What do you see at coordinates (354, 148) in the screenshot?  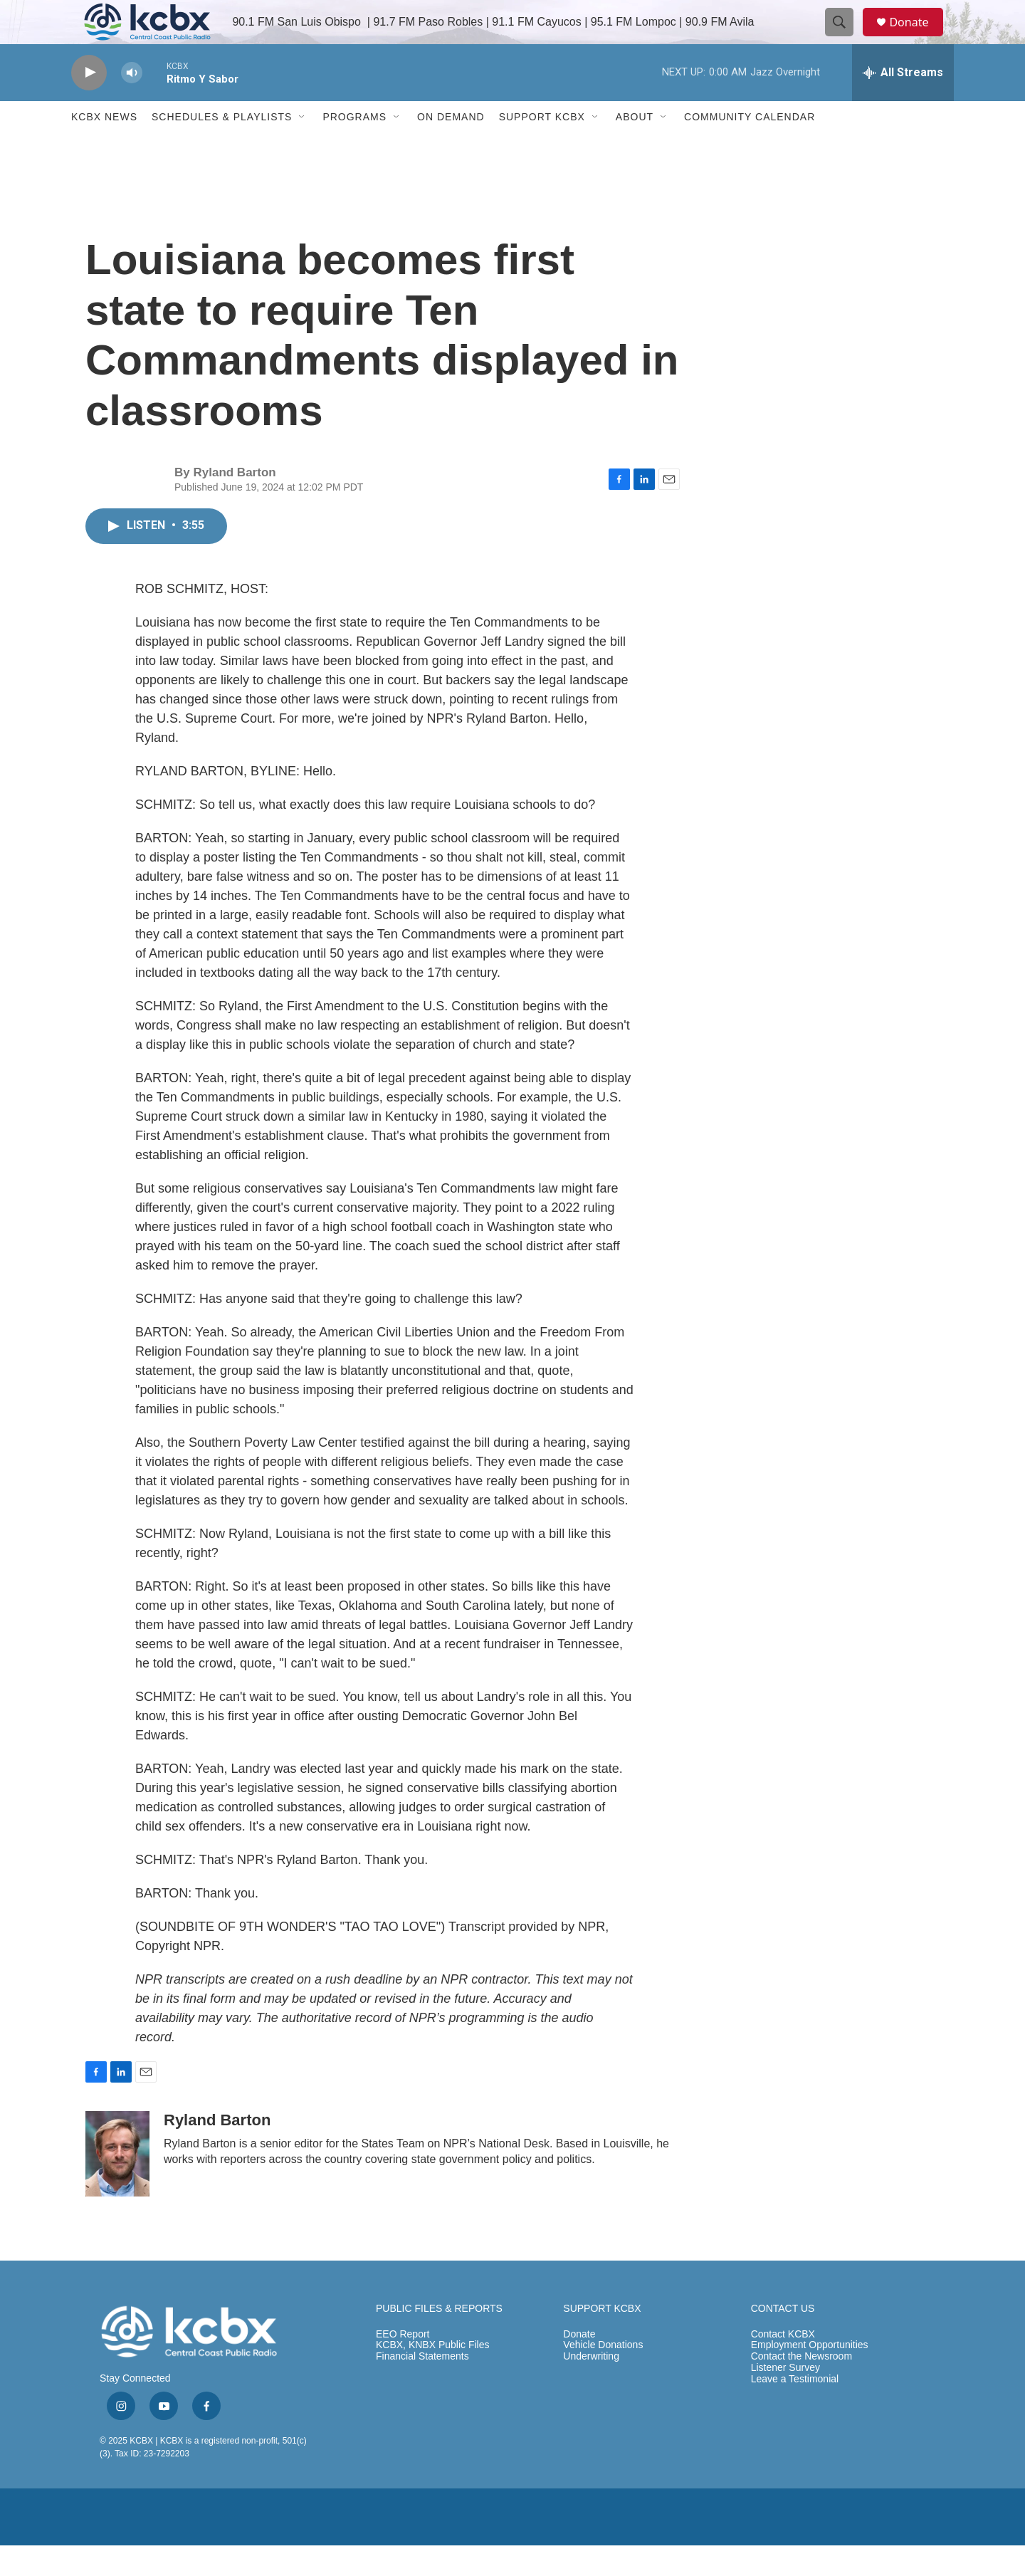 I see `Programs` at bounding box center [354, 148].